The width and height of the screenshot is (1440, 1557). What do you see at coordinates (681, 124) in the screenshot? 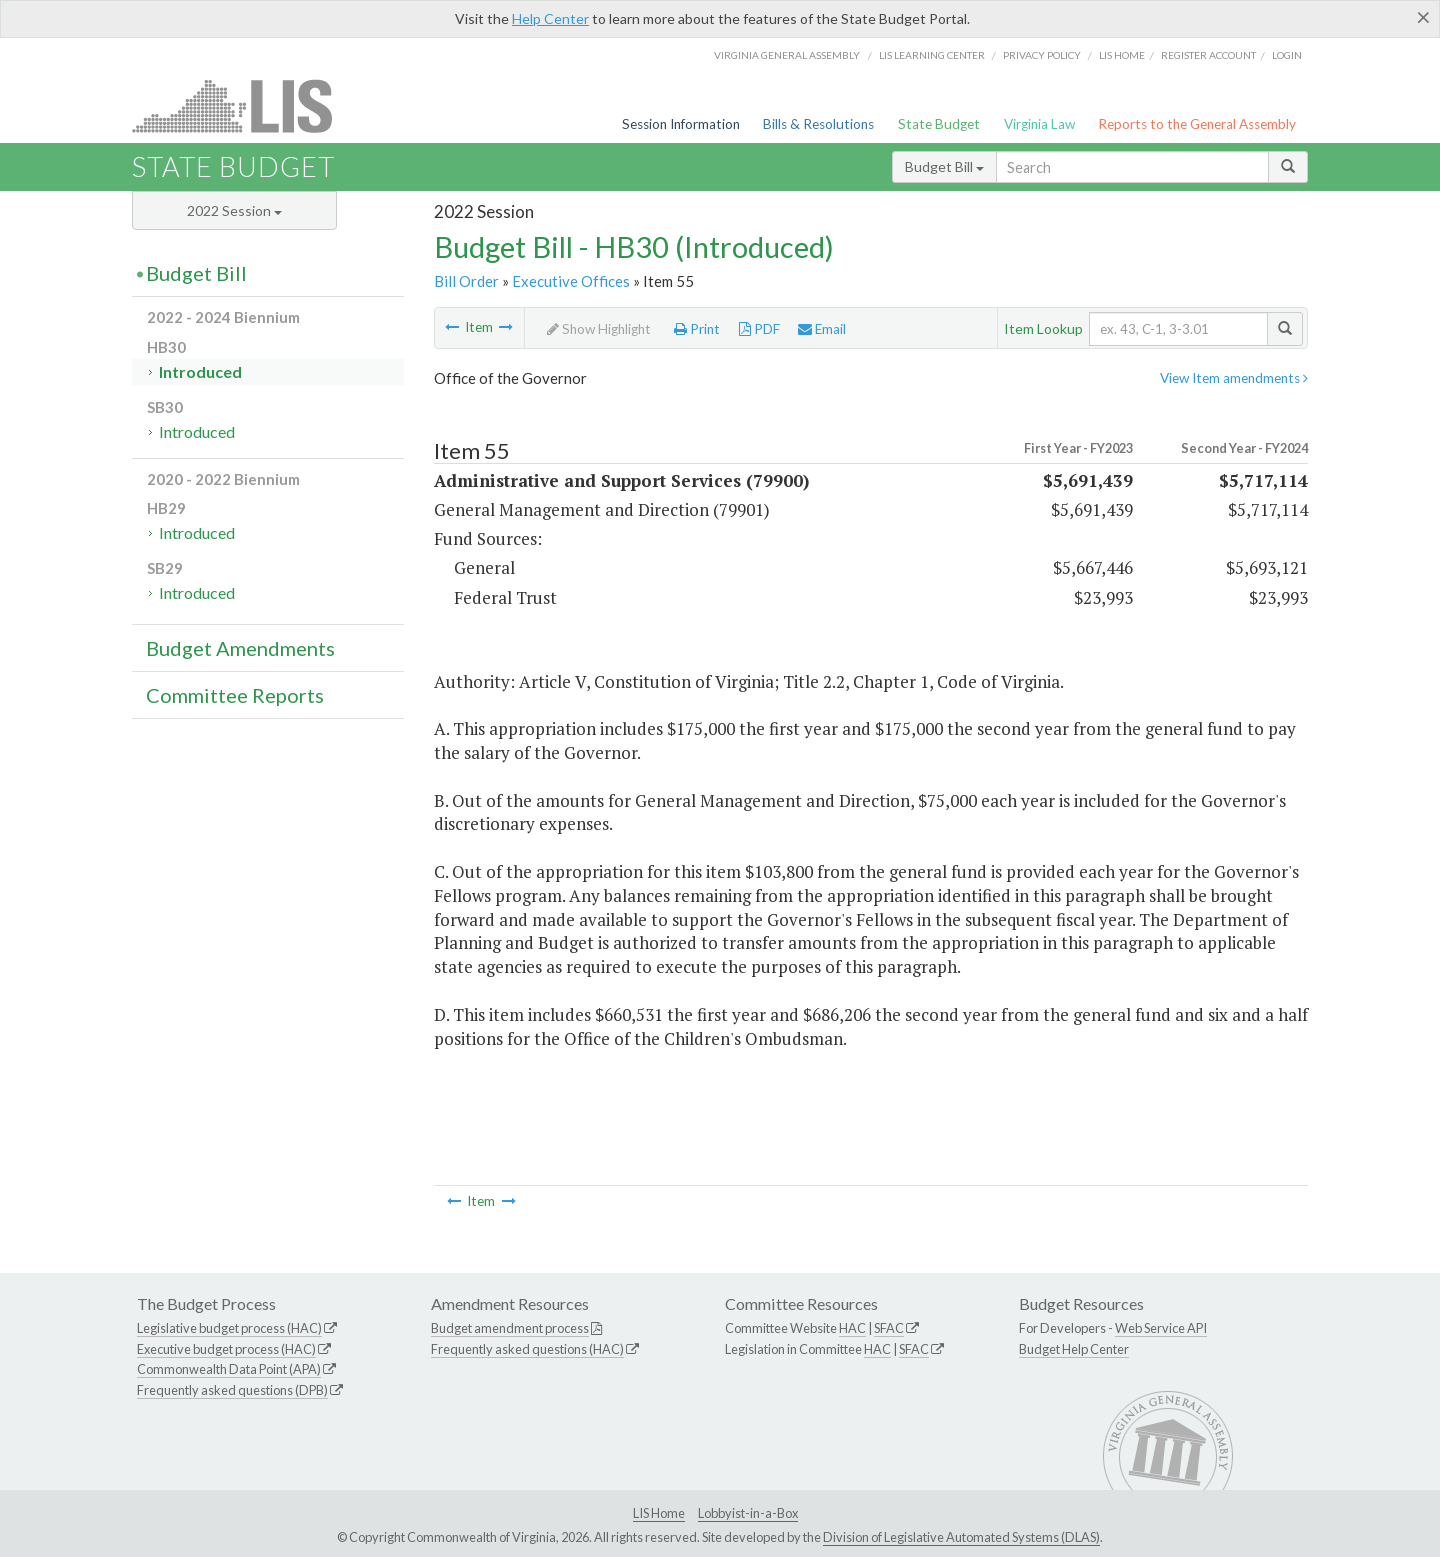
I see `Session Information` at bounding box center [681, 124].